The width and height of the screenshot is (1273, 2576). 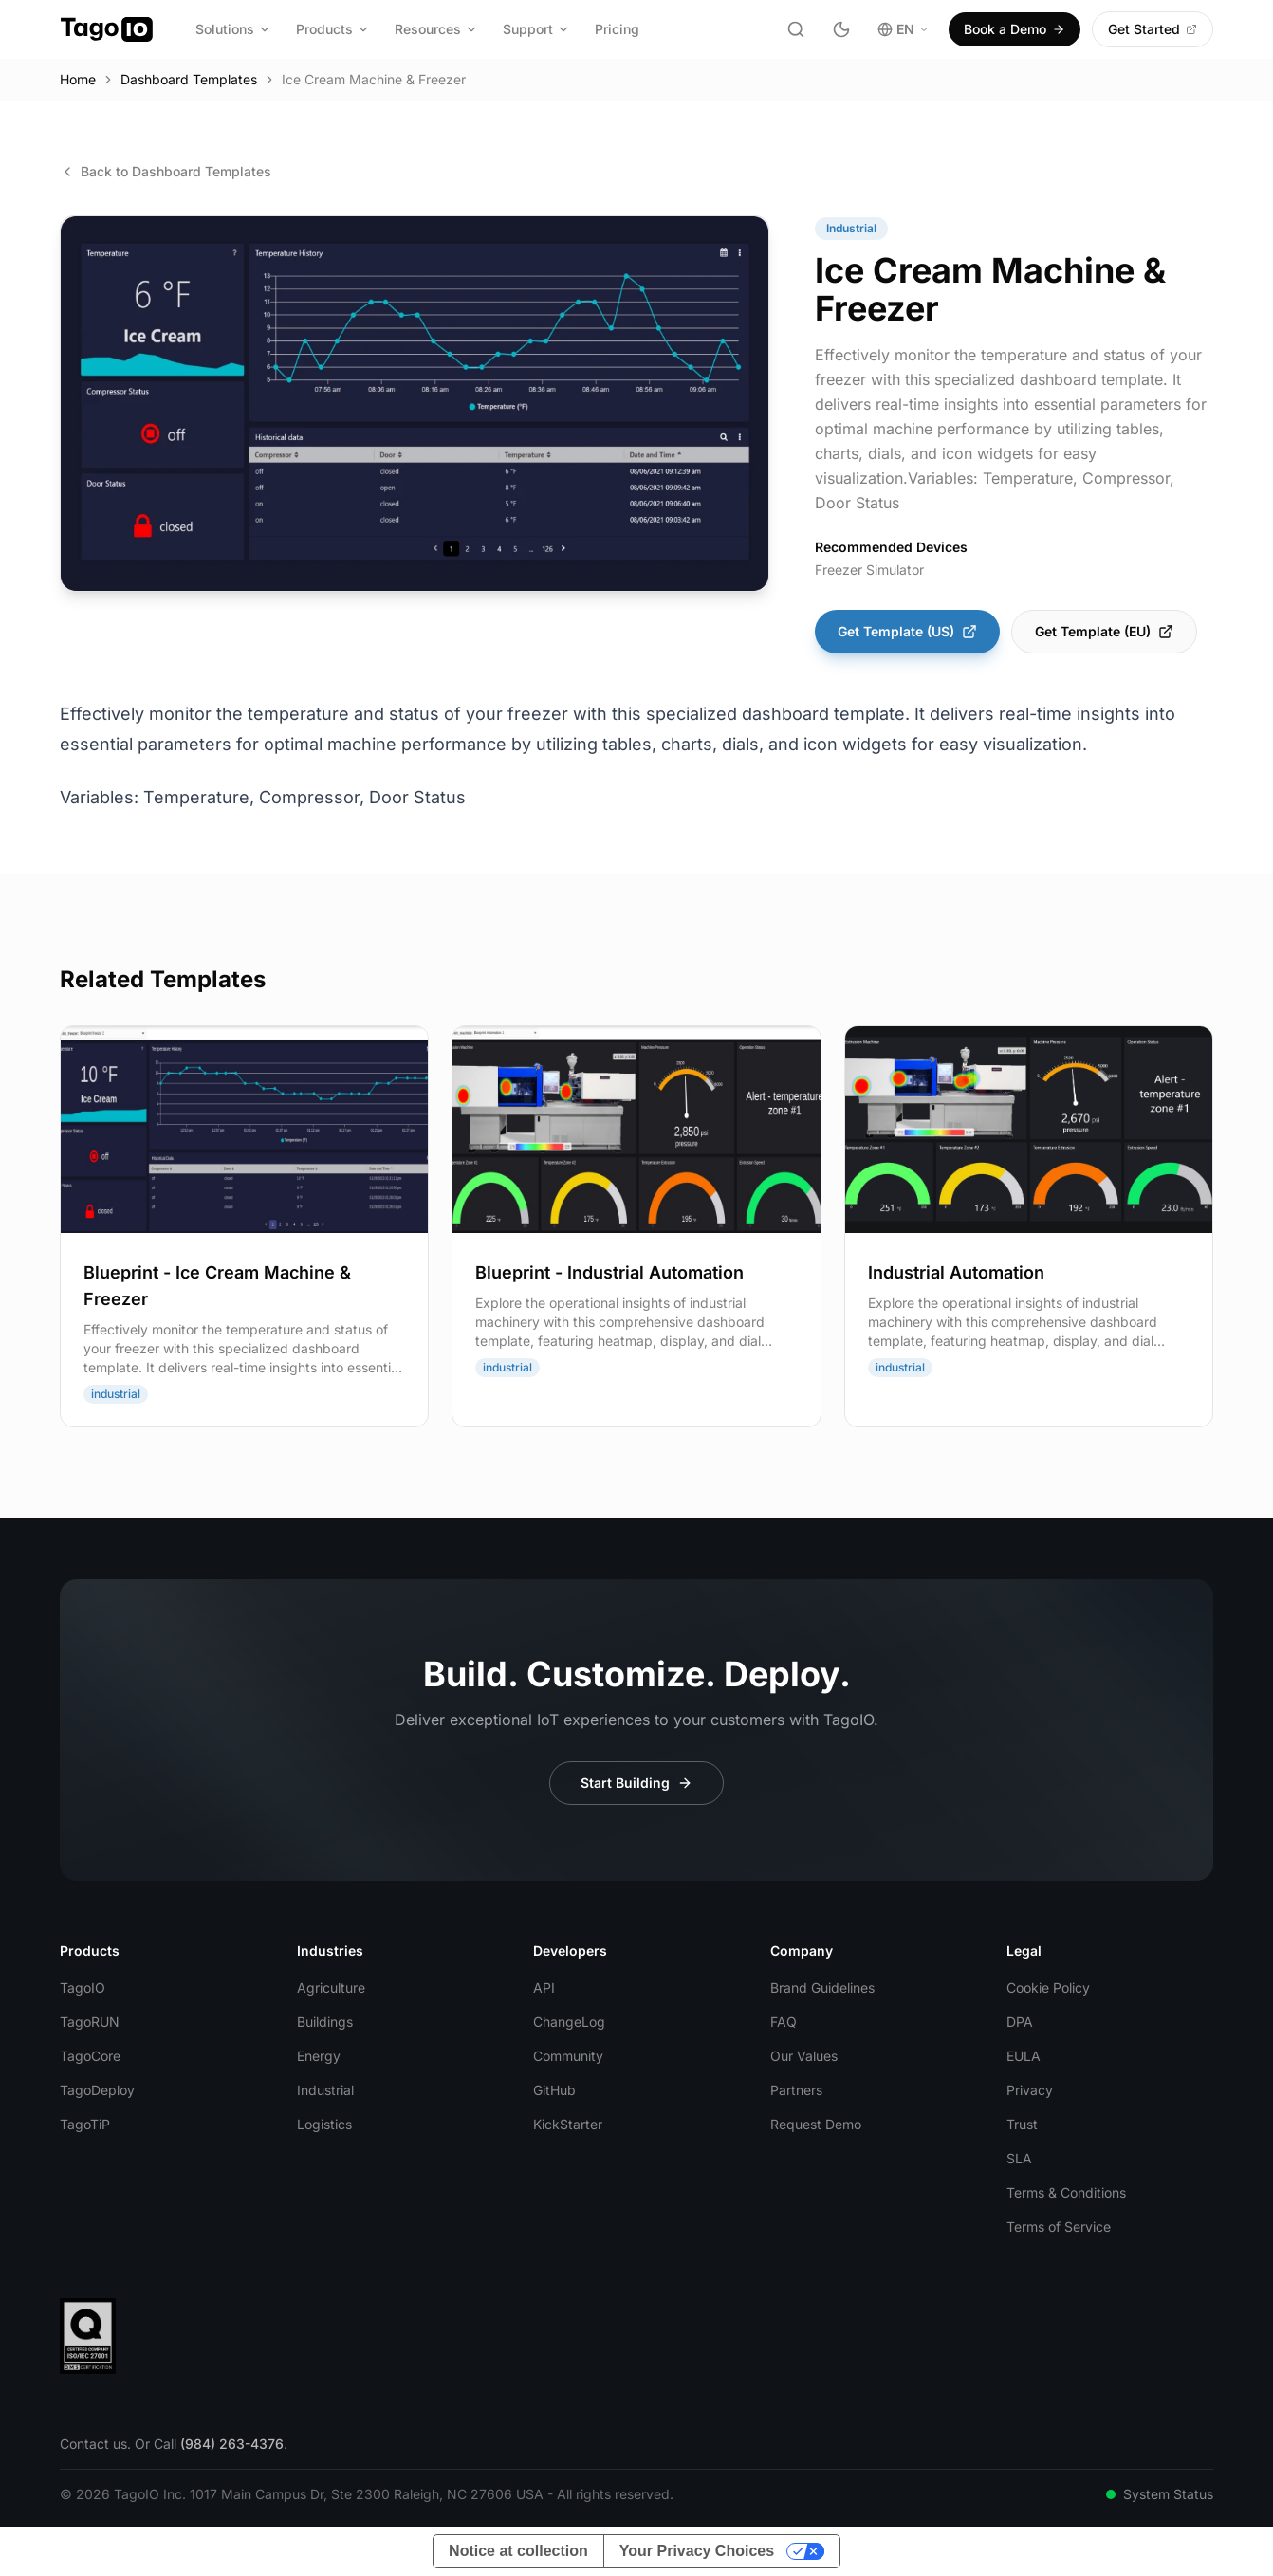 I want to click on TagoDeploy, so click(x=97, y=2090).